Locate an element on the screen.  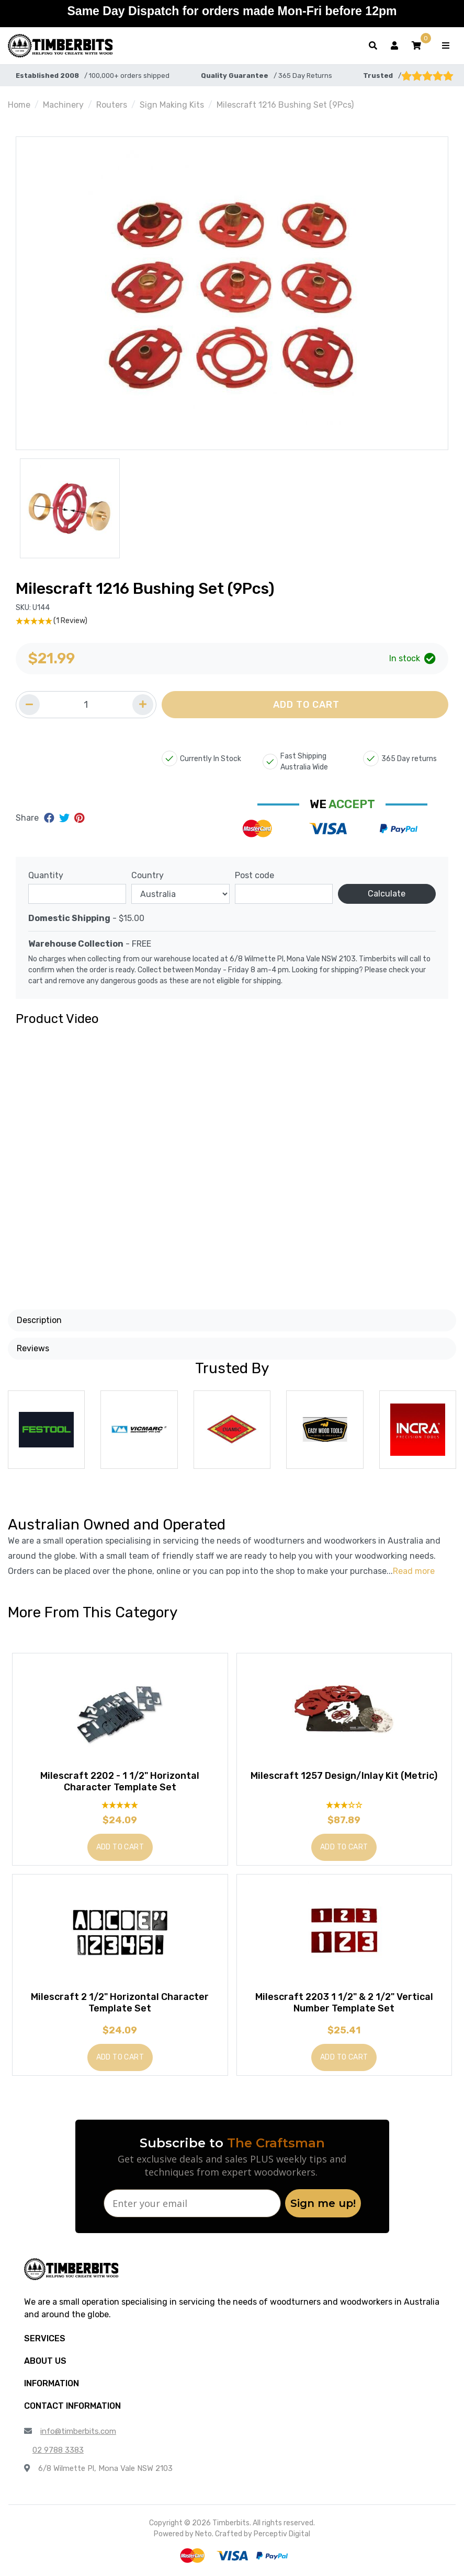
Milescraft 2202 - 1 1/2" Horizontal Character Template Set is located at coordinates (119, 1781).